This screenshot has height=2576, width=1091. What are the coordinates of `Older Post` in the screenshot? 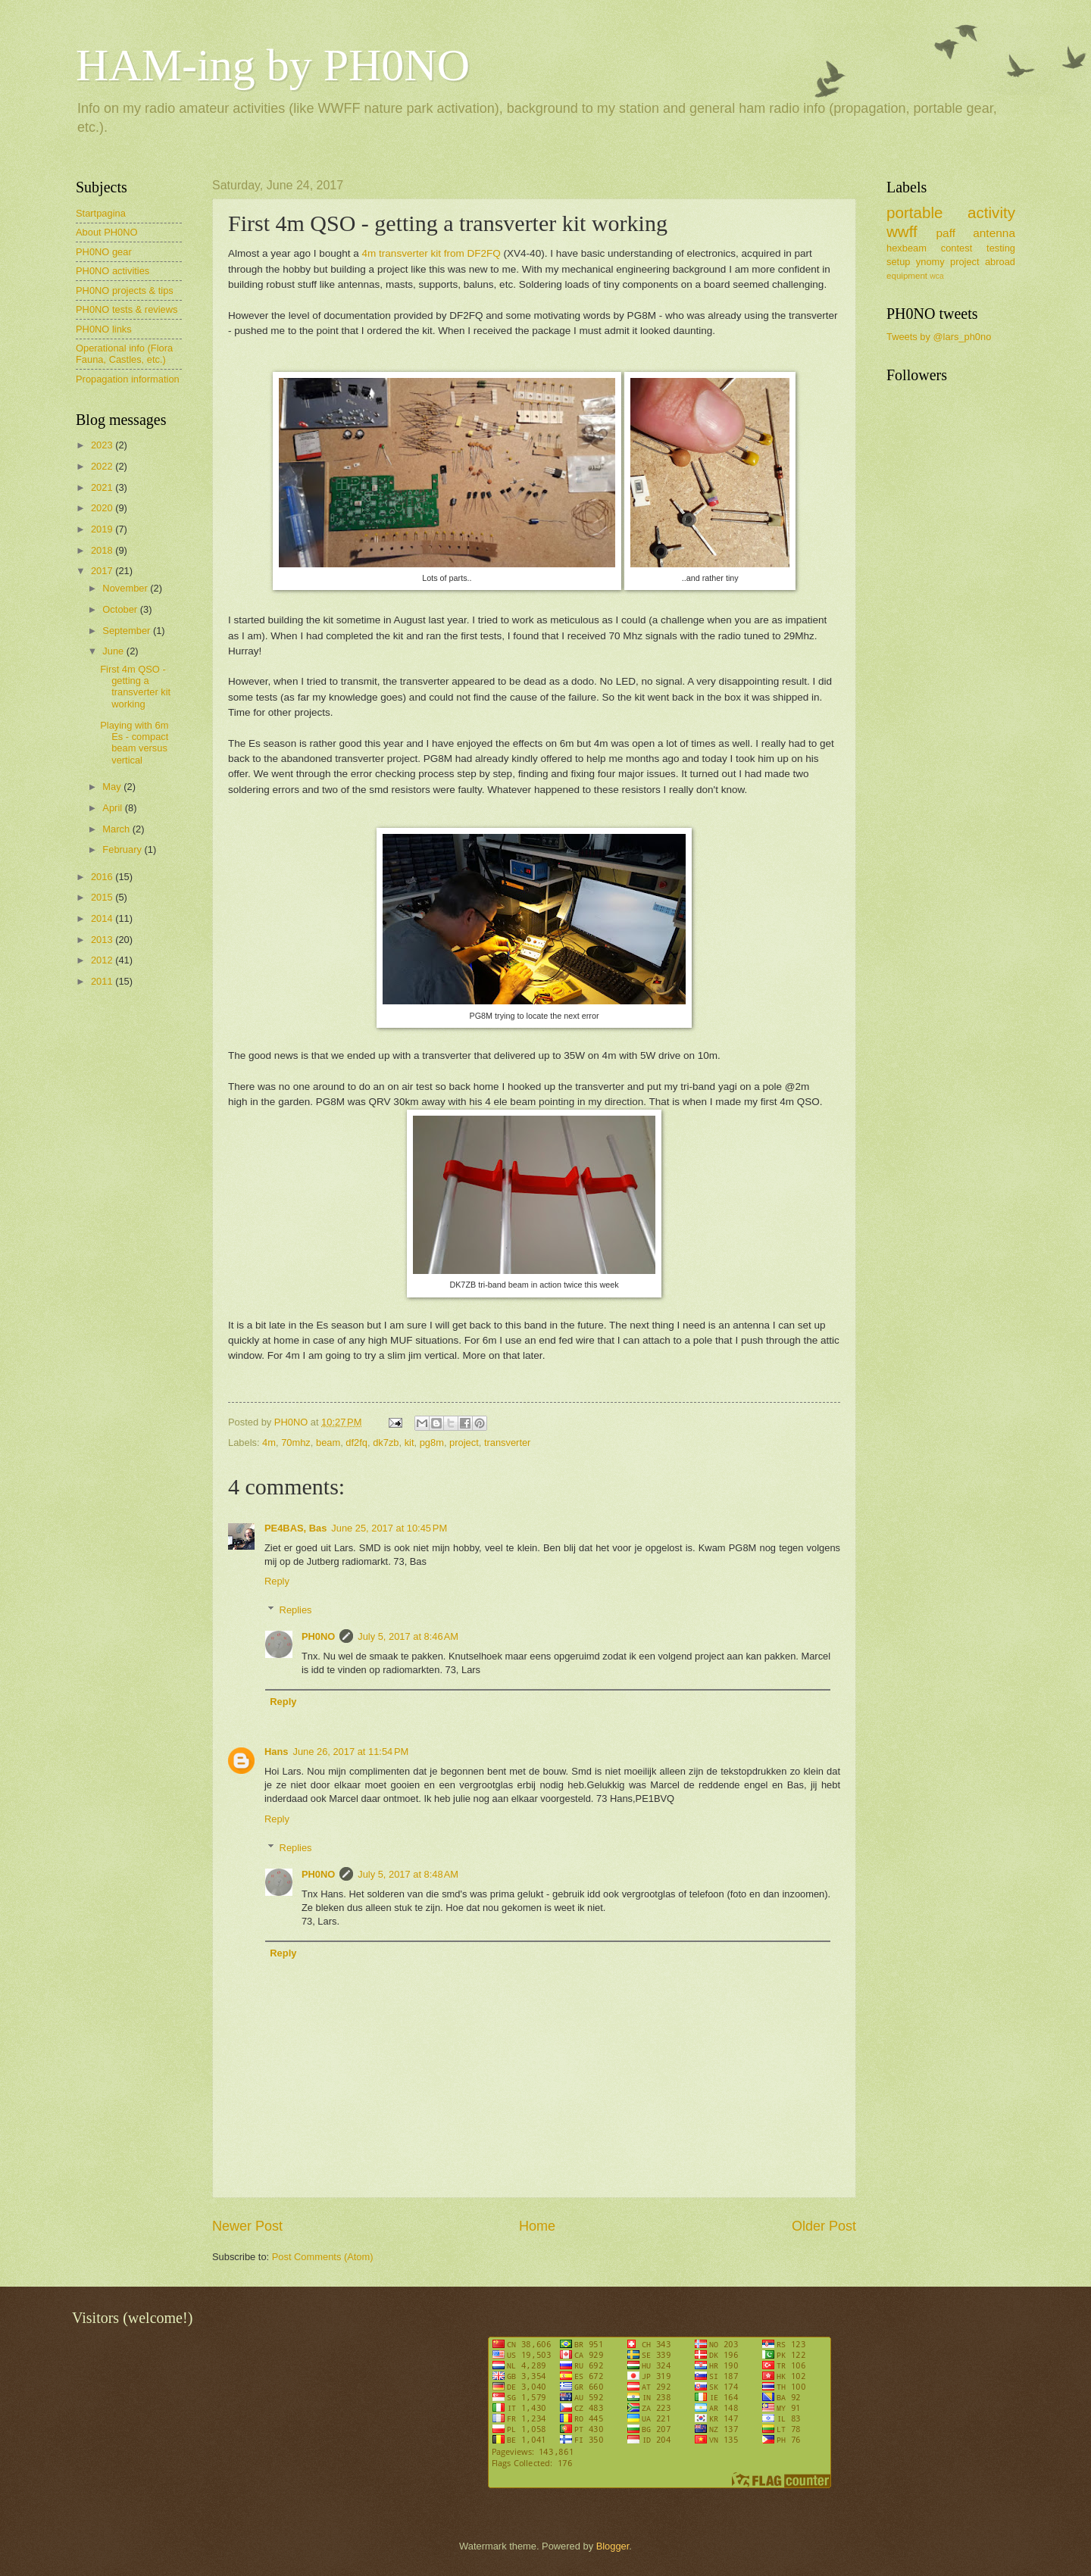 It's located at (824, 2226).